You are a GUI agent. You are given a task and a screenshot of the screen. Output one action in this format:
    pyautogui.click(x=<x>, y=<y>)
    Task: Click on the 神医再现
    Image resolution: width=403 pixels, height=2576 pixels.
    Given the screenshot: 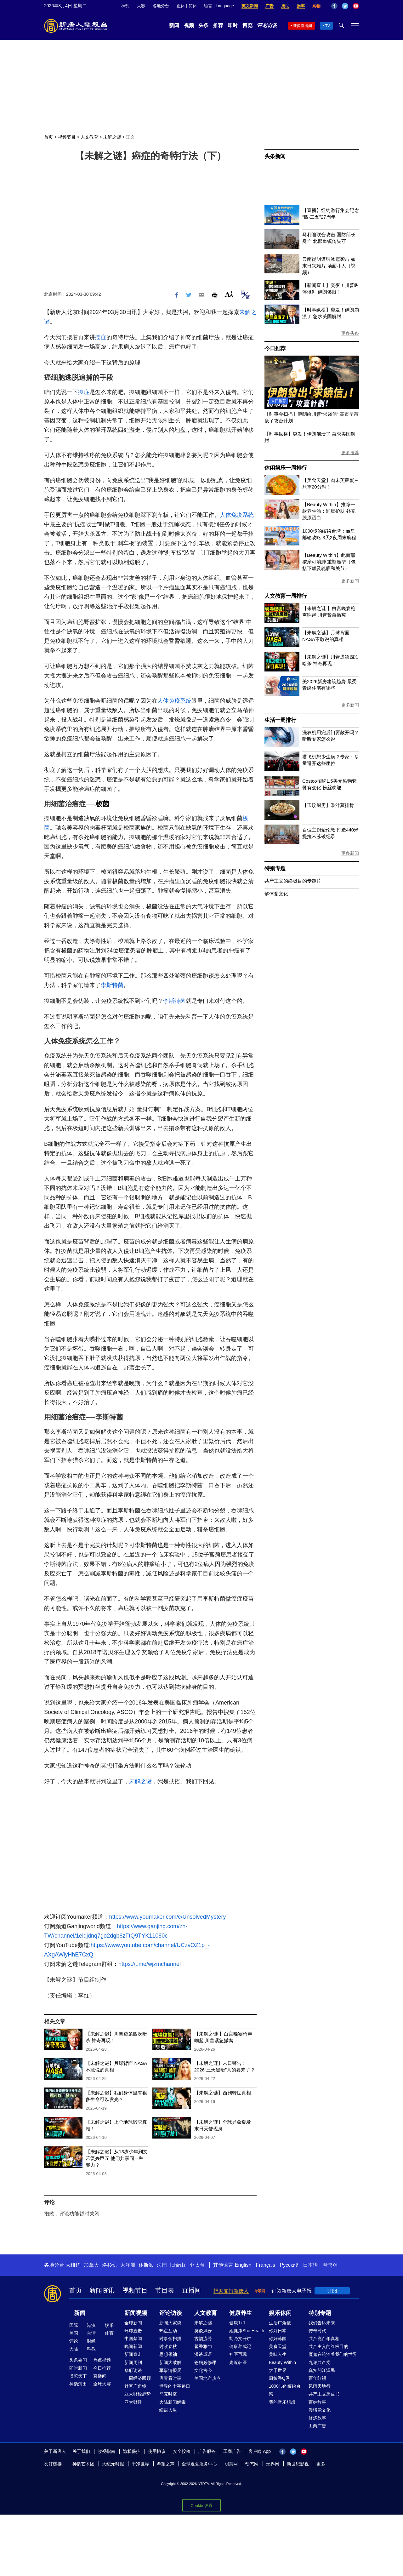 What is the action you would take?
    pyautogui.click(x=238, y=2354)
    